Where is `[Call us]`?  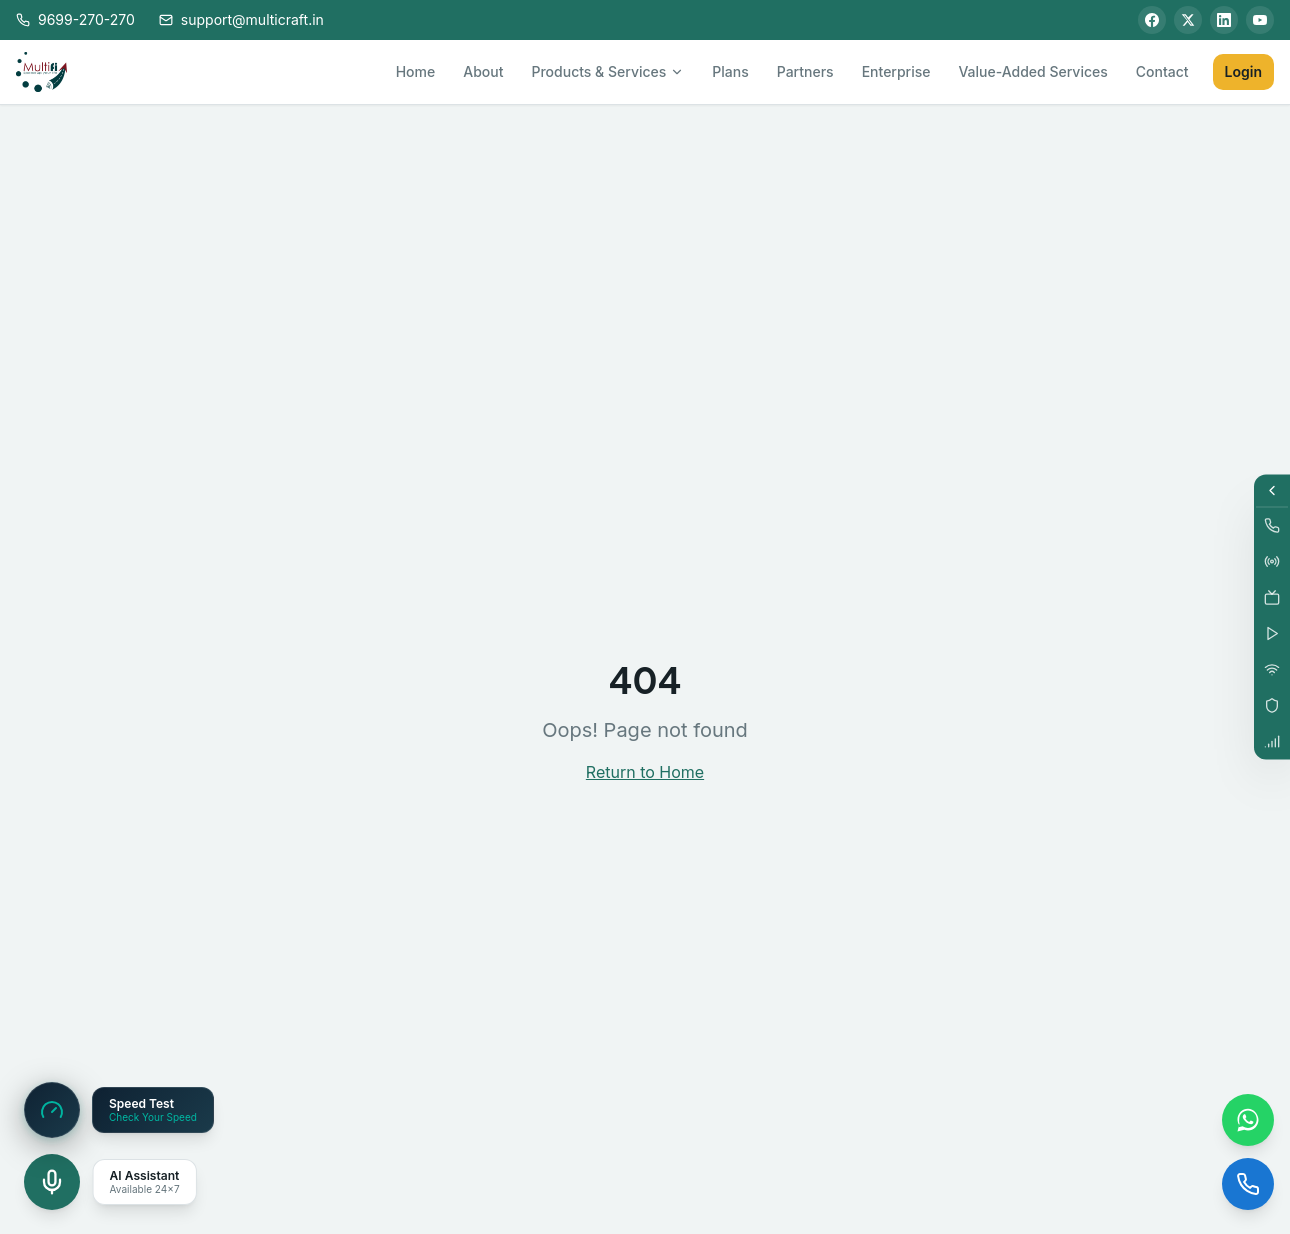
[Call us] is located at coordinates (1248, 1184).